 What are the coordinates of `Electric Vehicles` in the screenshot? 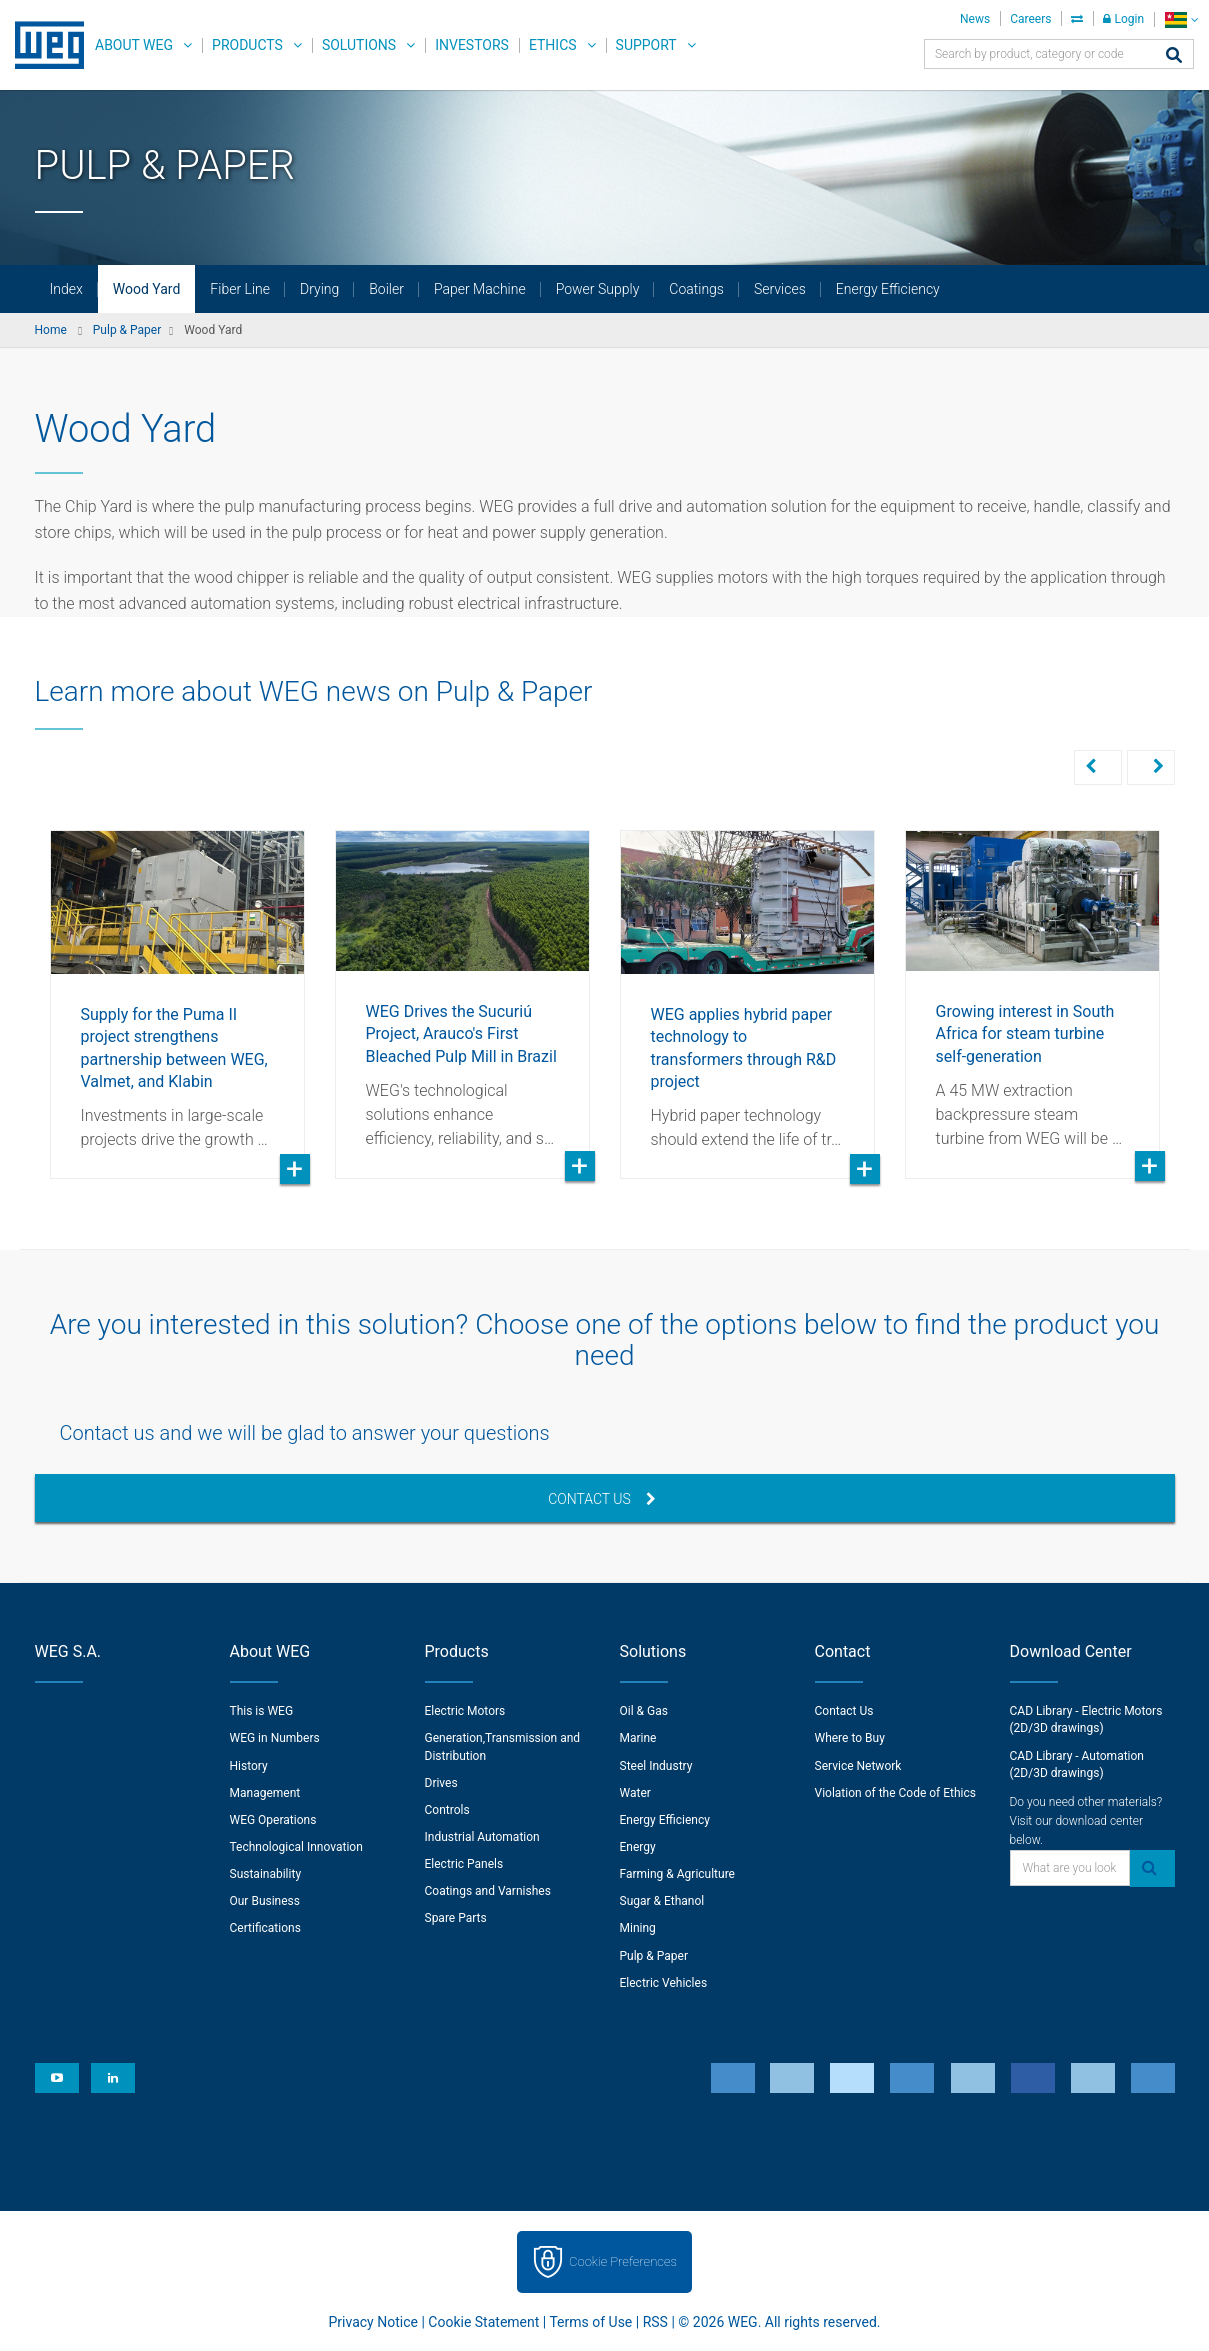 It's located at (664, 1983).